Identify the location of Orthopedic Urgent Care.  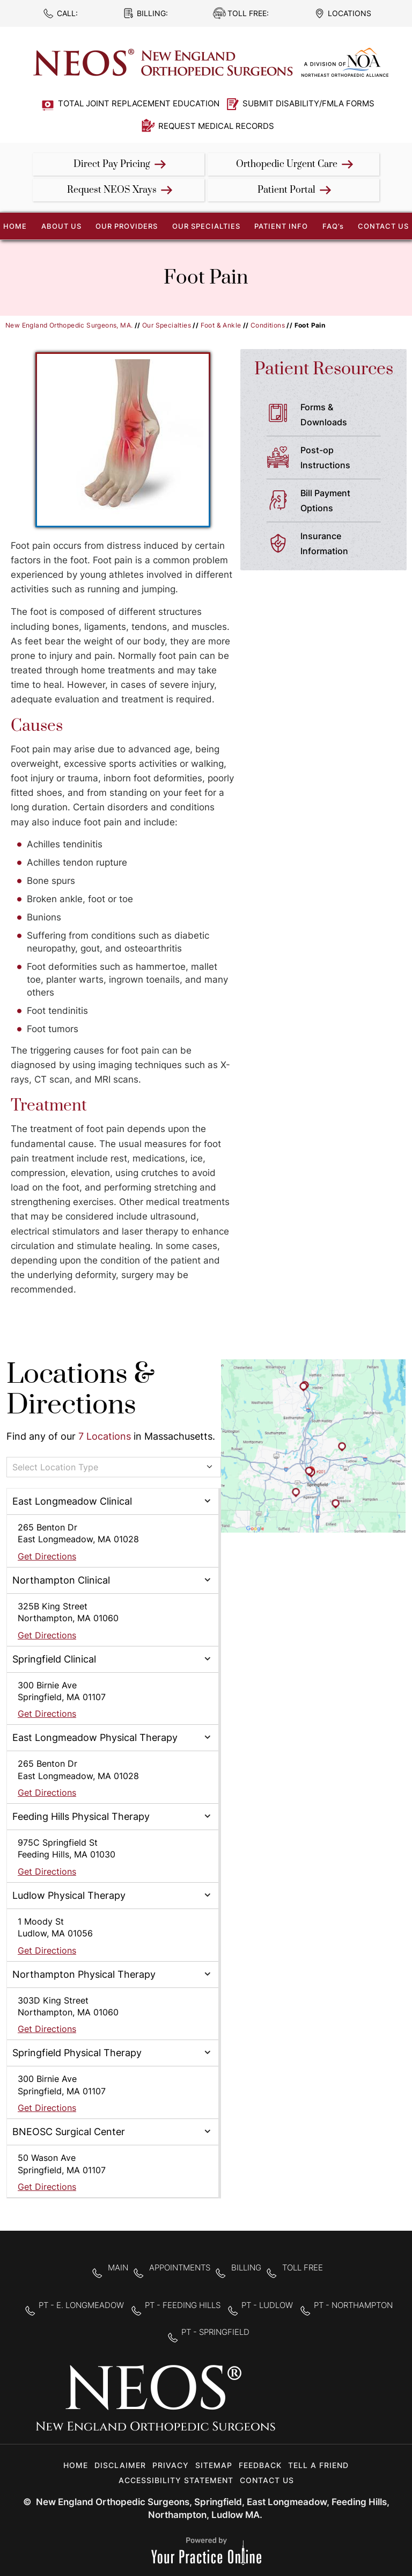
(286, 164).